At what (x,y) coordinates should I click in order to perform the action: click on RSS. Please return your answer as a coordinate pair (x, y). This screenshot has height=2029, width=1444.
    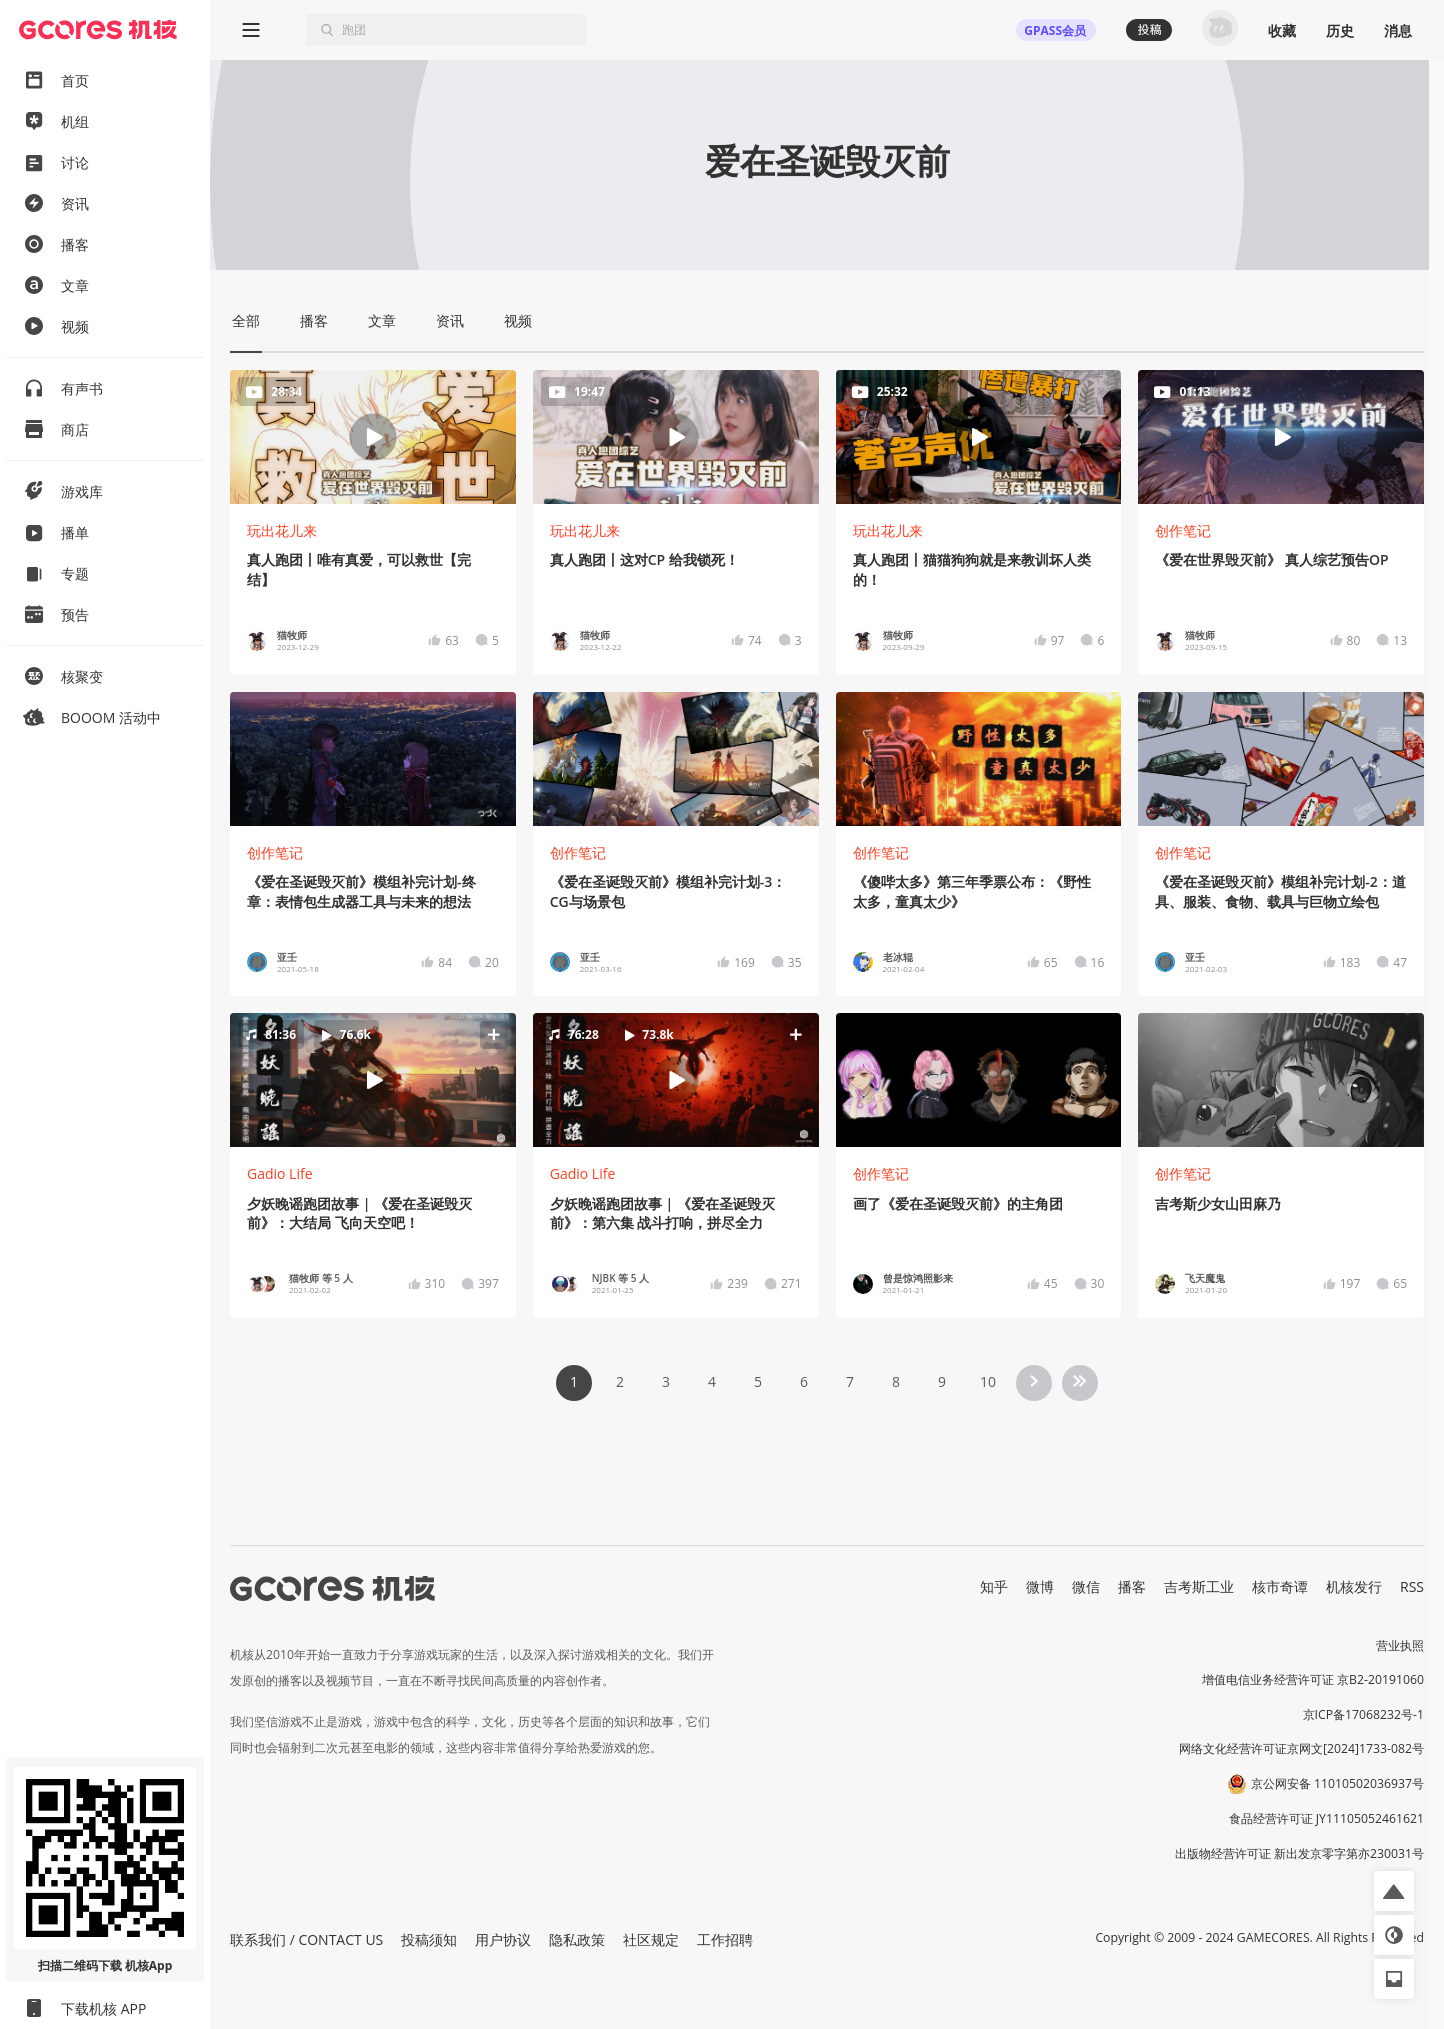
    Looking at the image, I should click on (1412, 1586).